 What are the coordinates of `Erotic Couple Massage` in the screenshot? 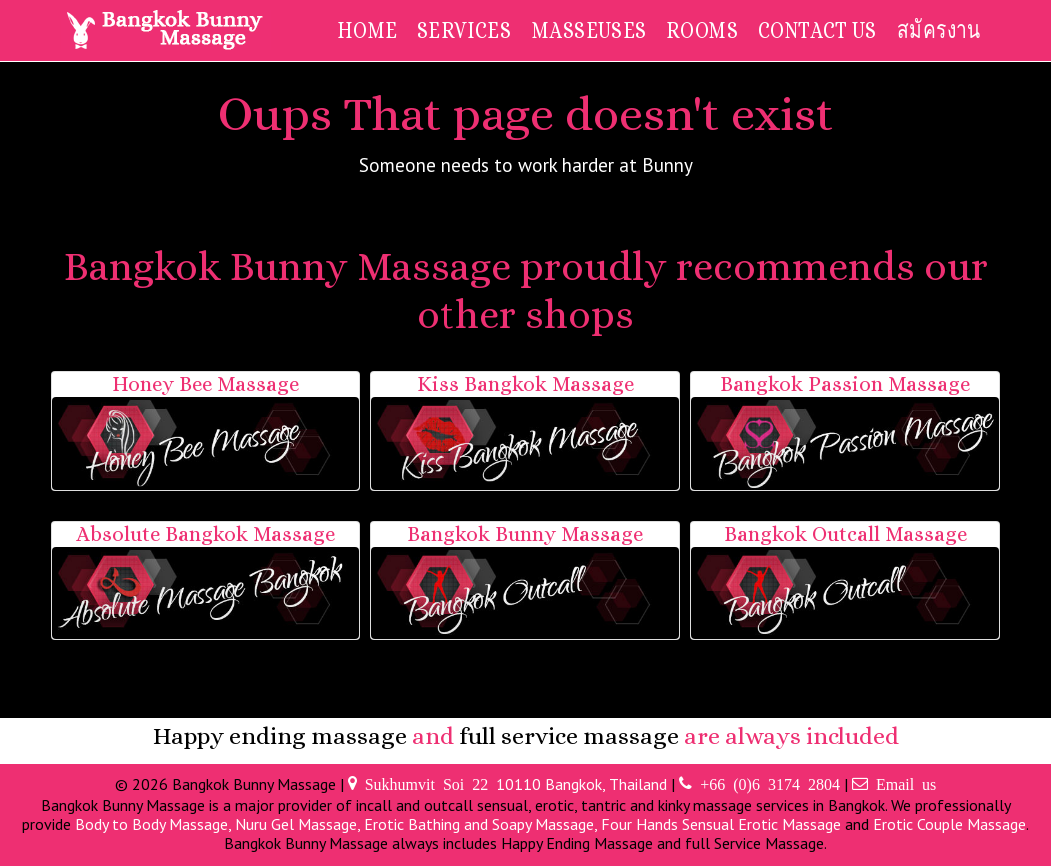 It's located at (949, 824).